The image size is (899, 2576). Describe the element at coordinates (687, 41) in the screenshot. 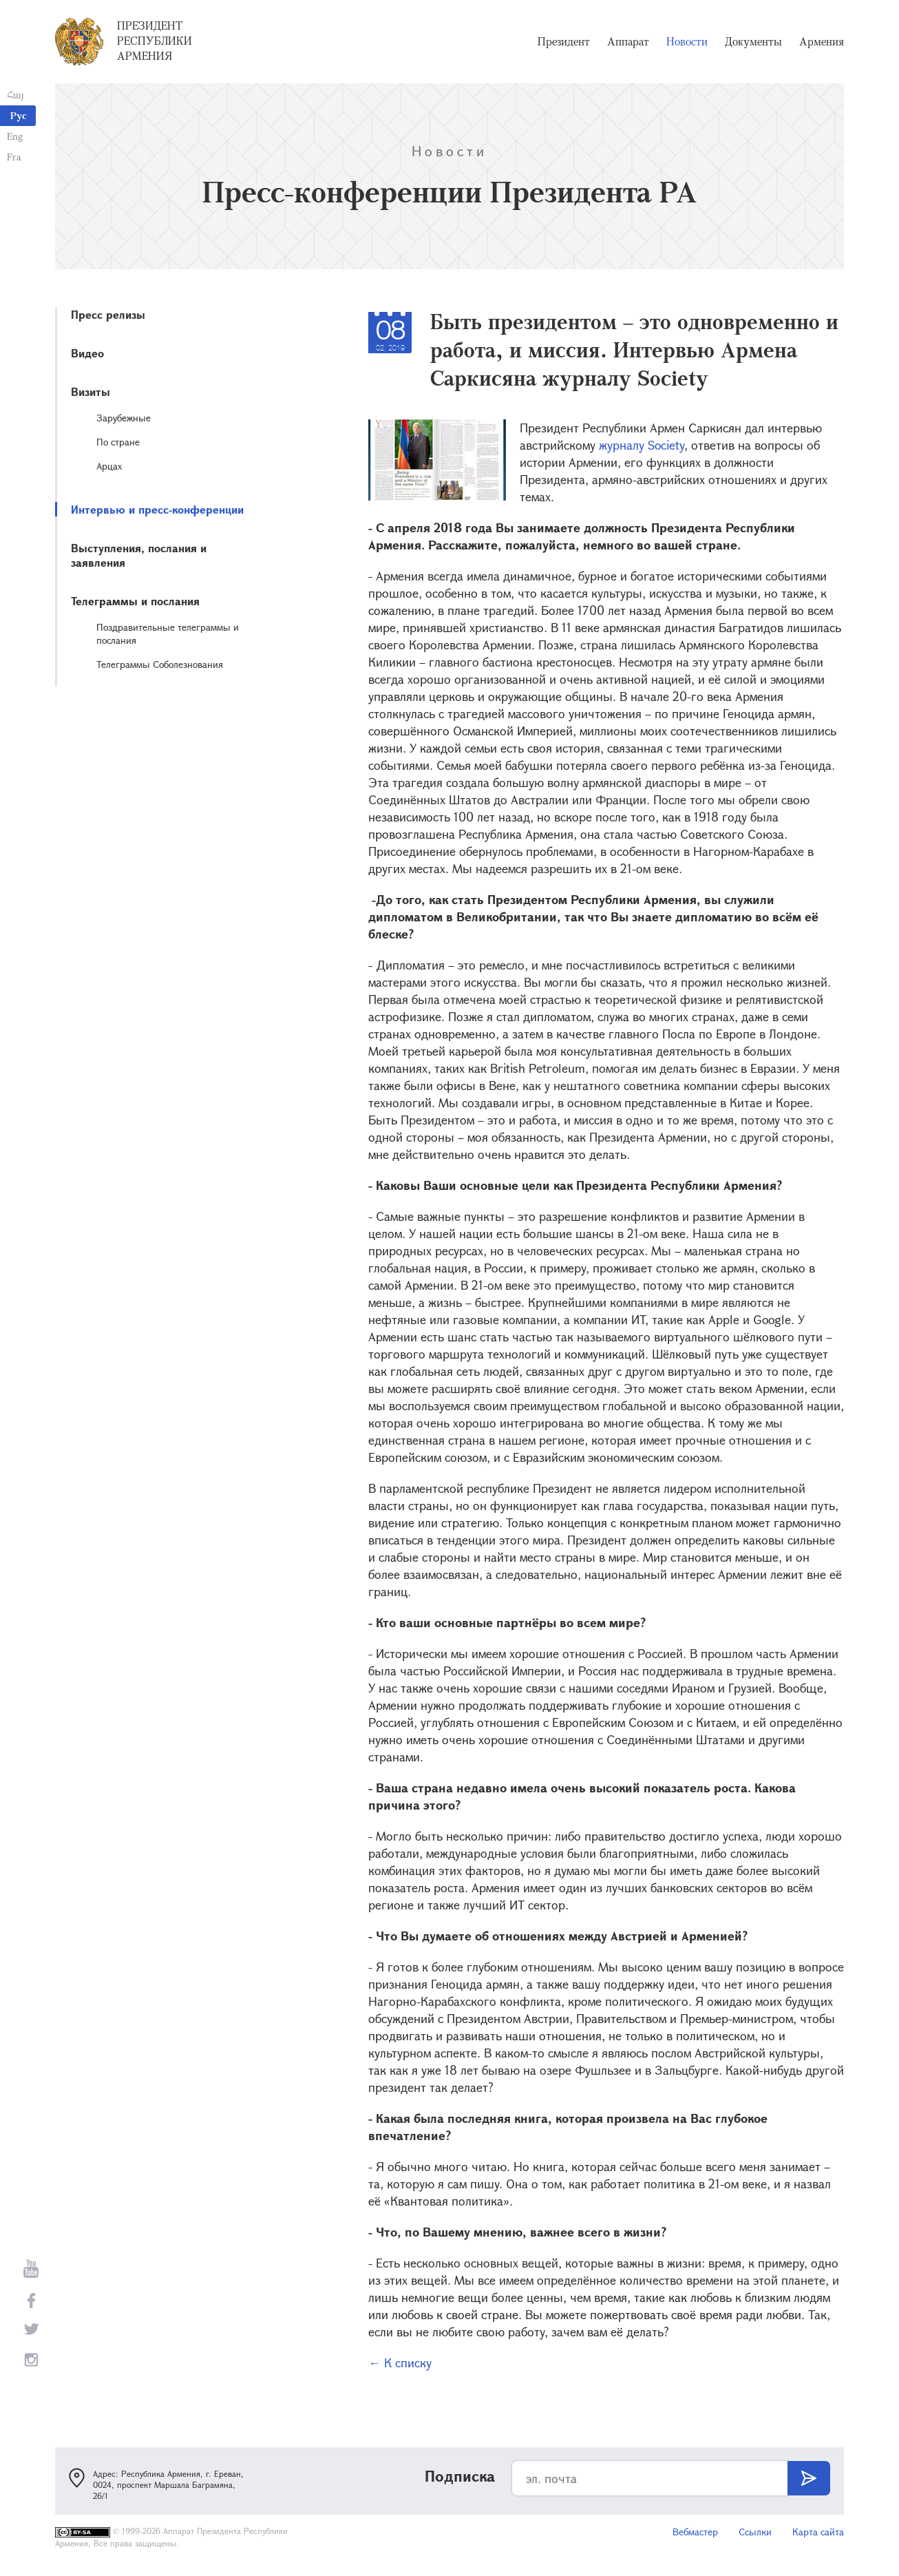

I see `Новости` at that location.